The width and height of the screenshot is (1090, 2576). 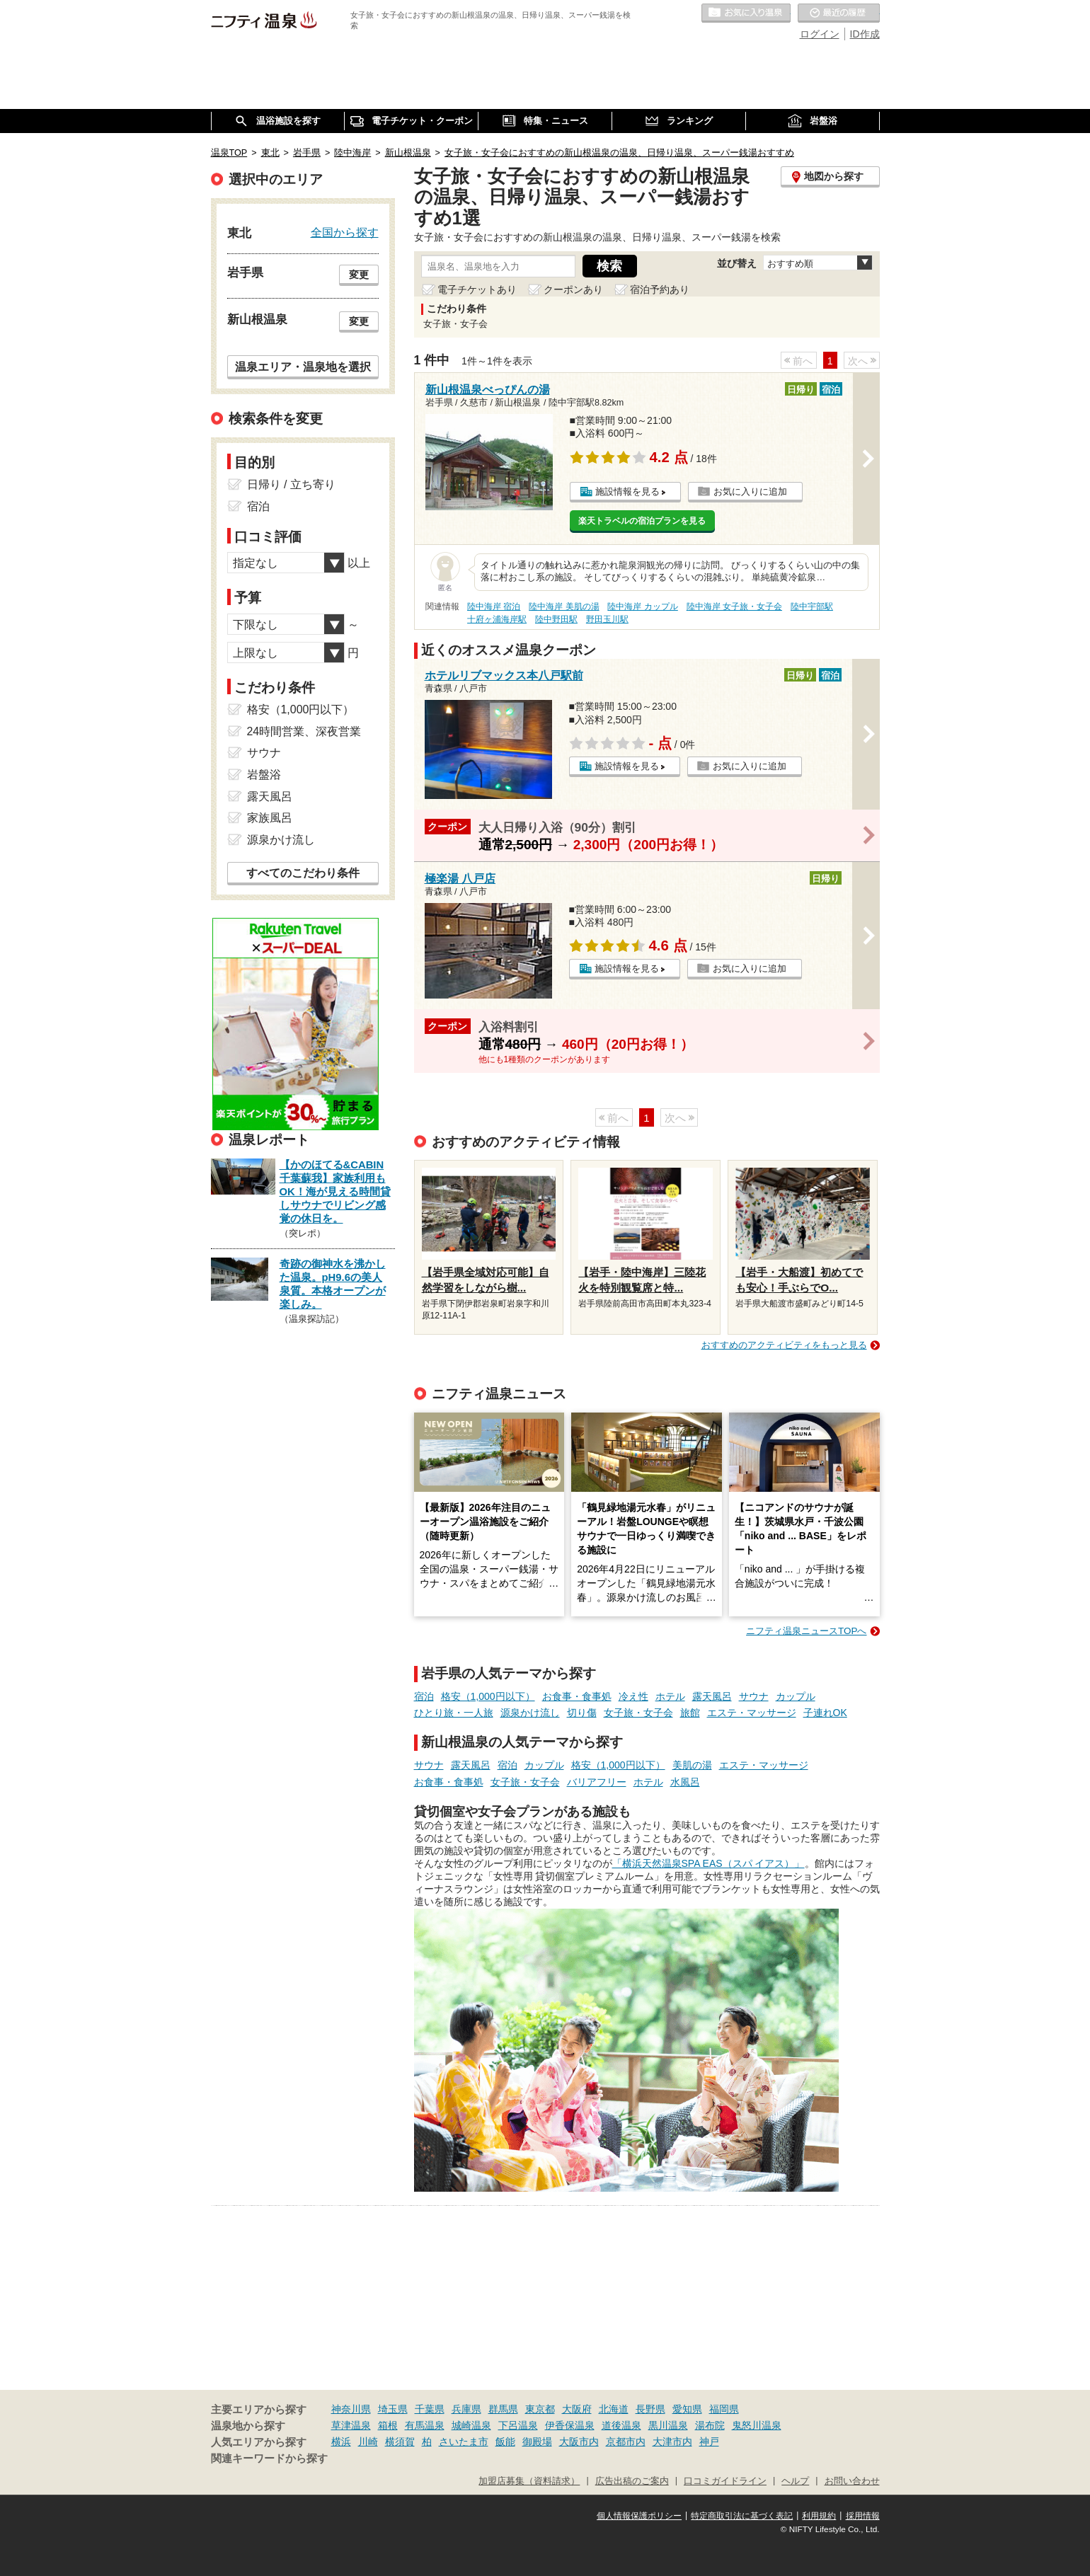 I want to click on 横須賀, so click(x=400, y=2441).